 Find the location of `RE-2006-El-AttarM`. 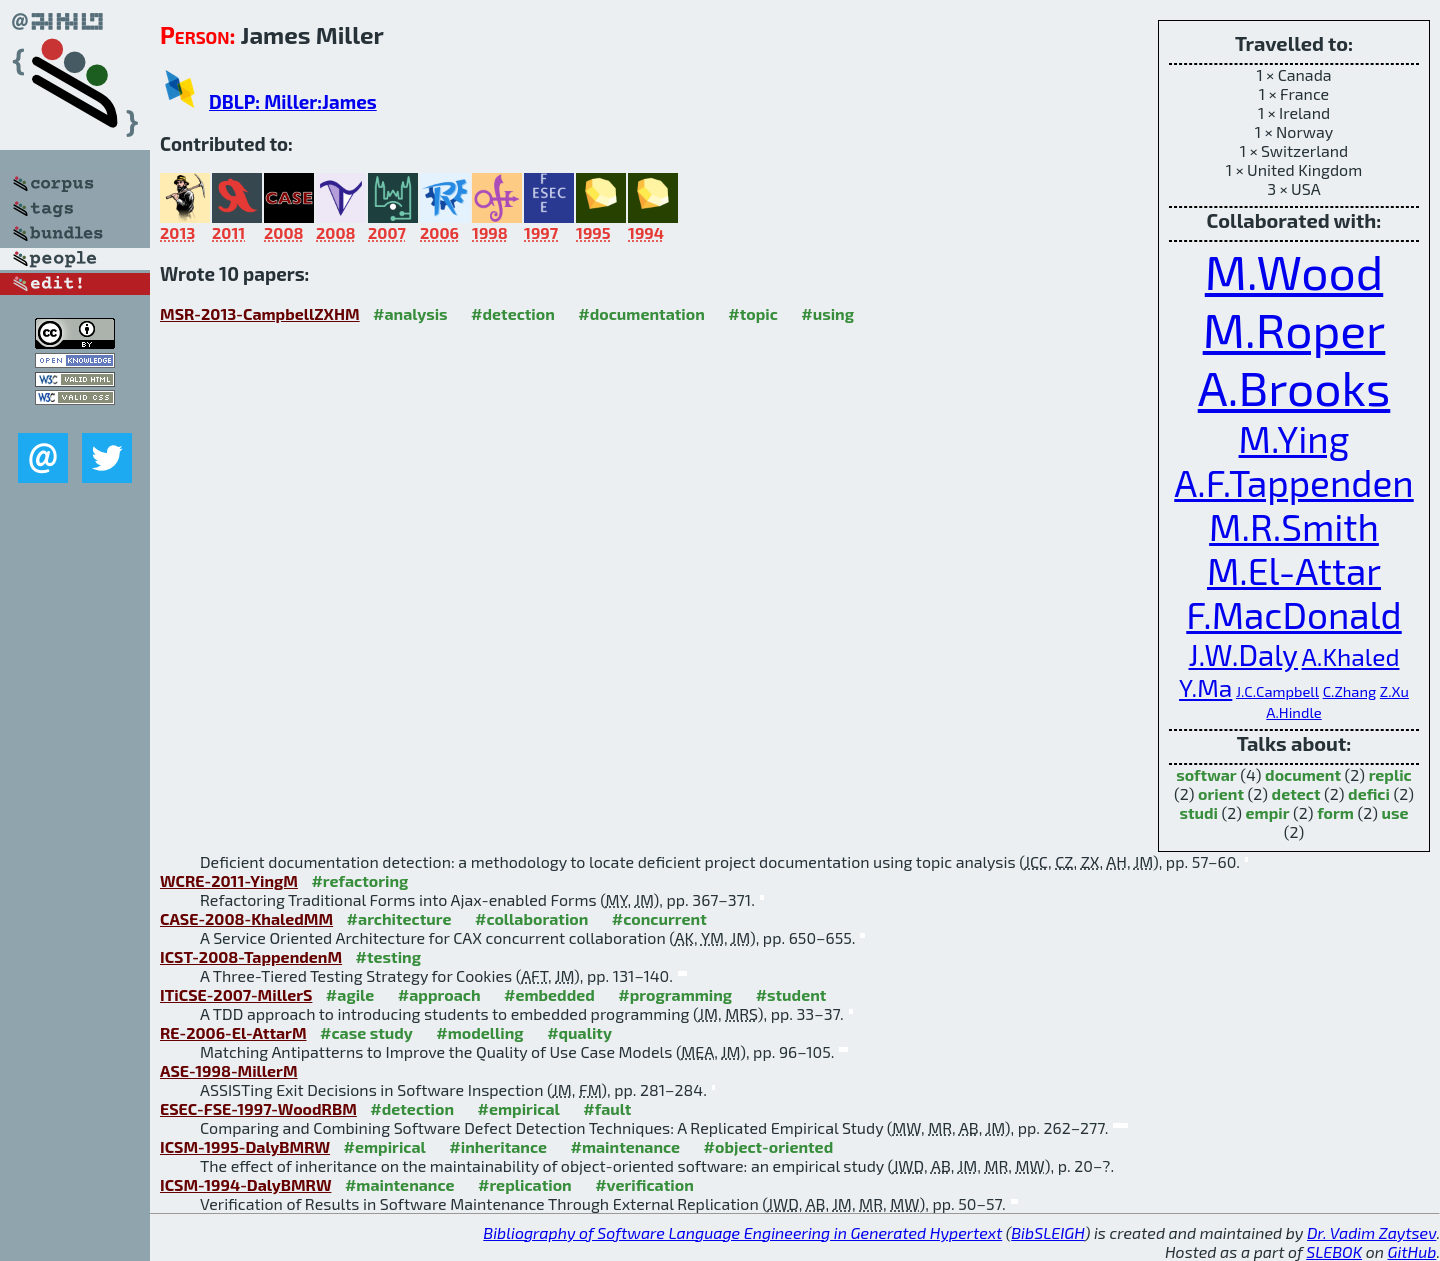

RE-2006-El-AttarM is located at coordinates (233, 1032).